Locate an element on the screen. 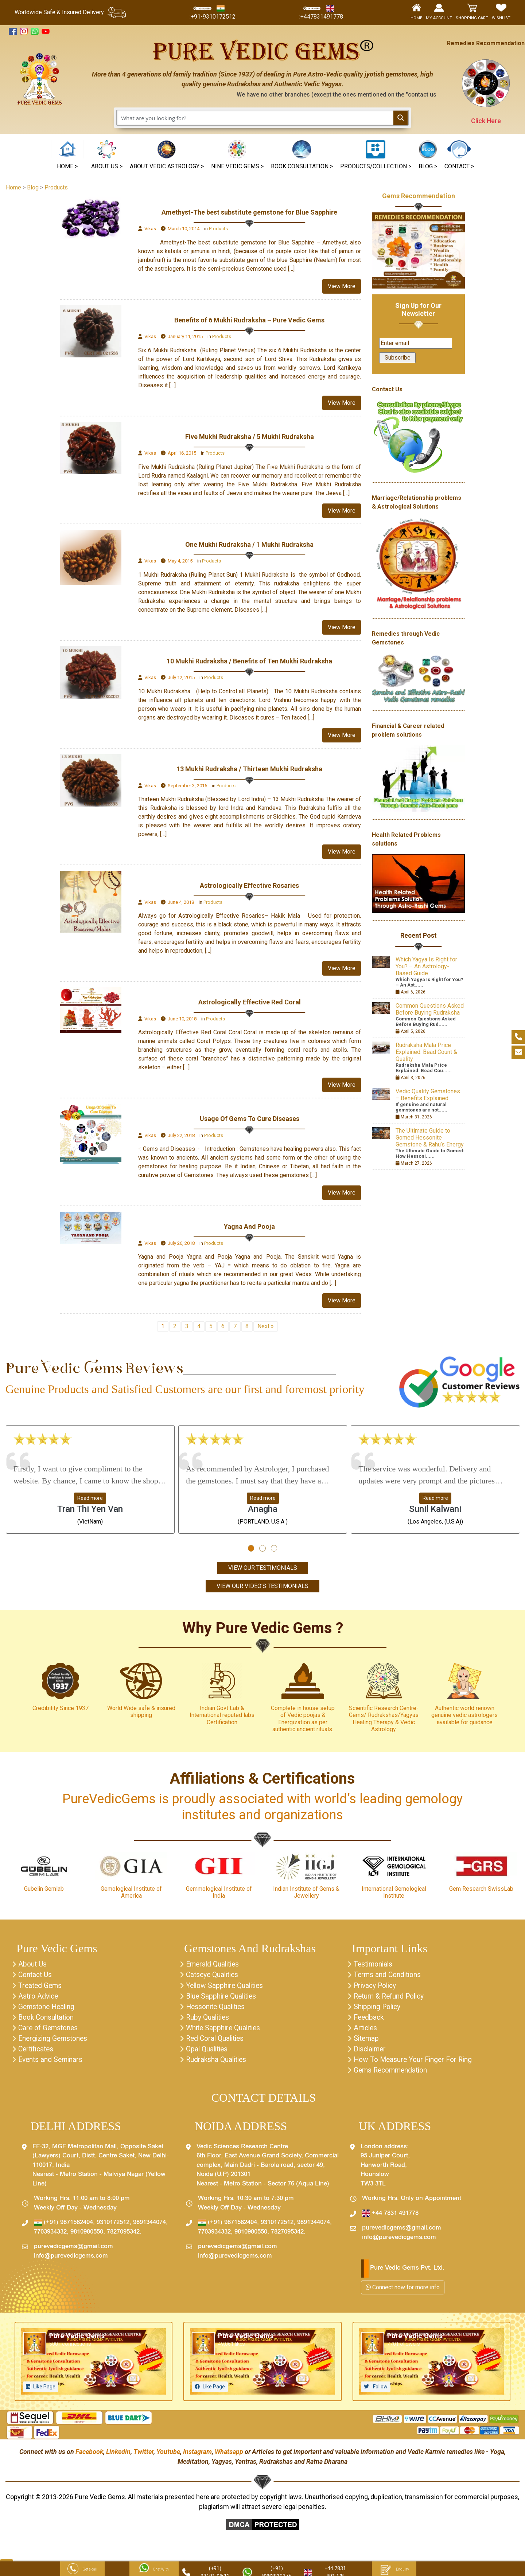  Astrologically Effective Red Coral is located at coordinates (249, 1002).